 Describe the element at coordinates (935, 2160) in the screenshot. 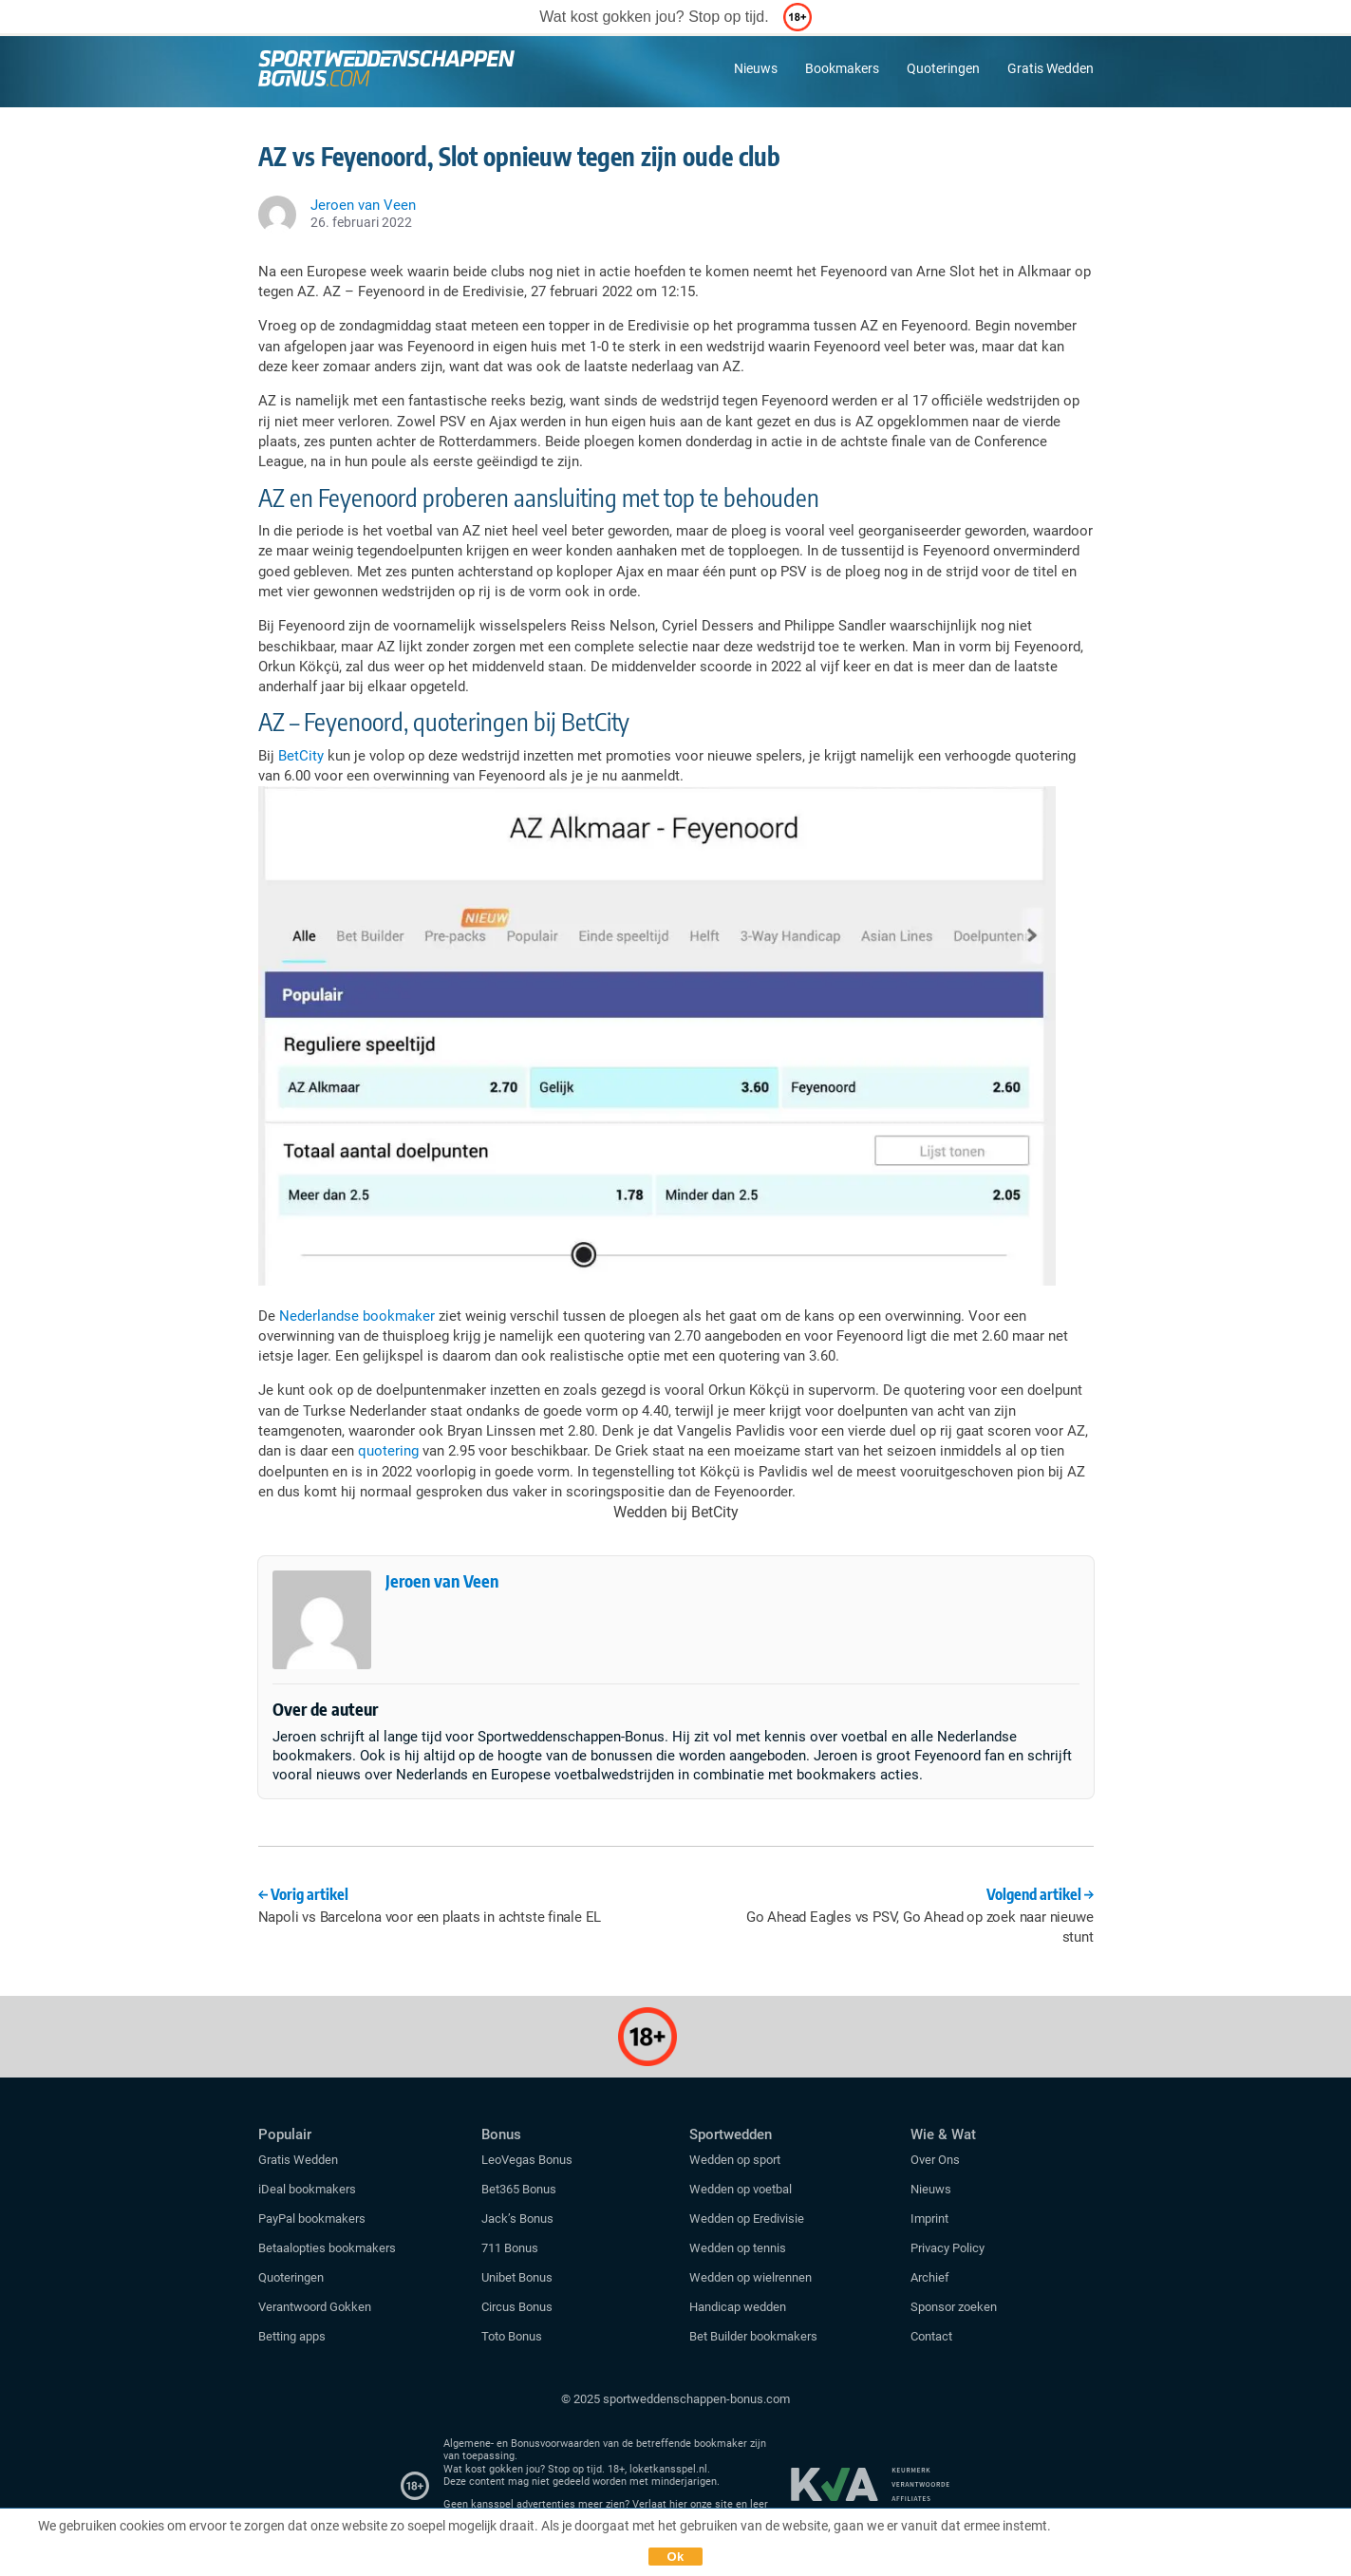

I see `Over Ons` at that location.